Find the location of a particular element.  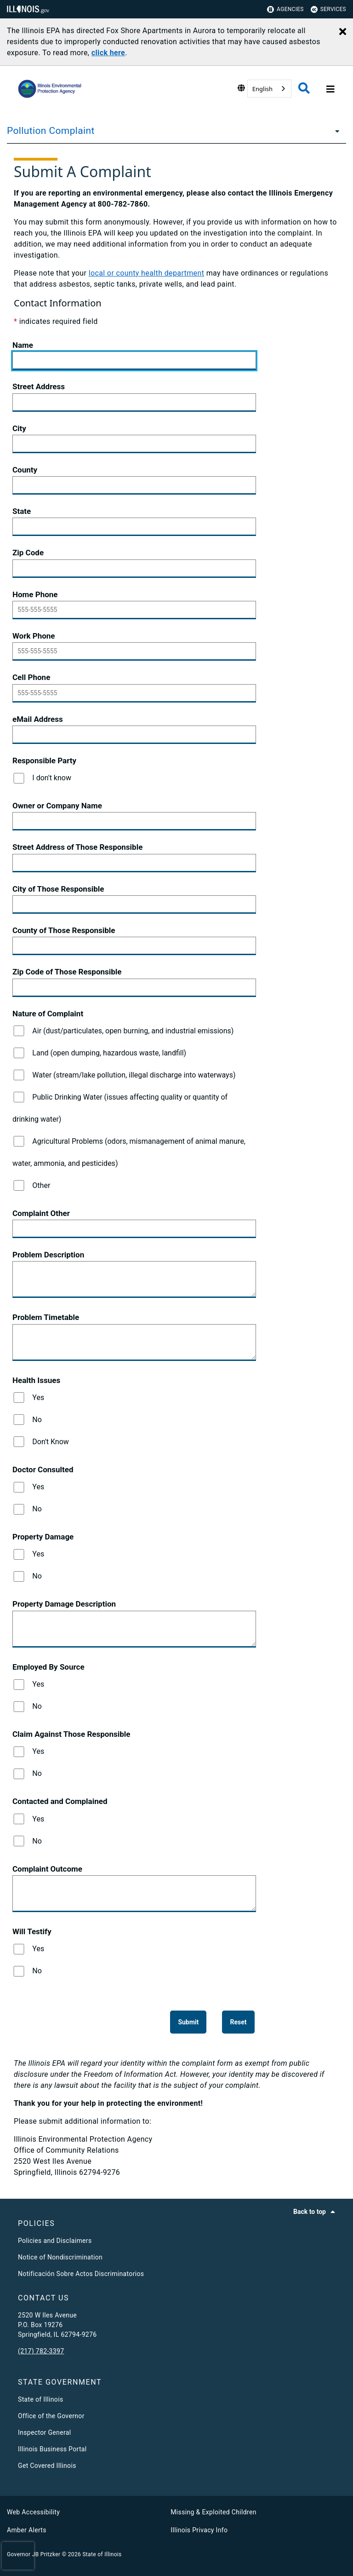

[Yes] is located at coordinates (18, 1397).